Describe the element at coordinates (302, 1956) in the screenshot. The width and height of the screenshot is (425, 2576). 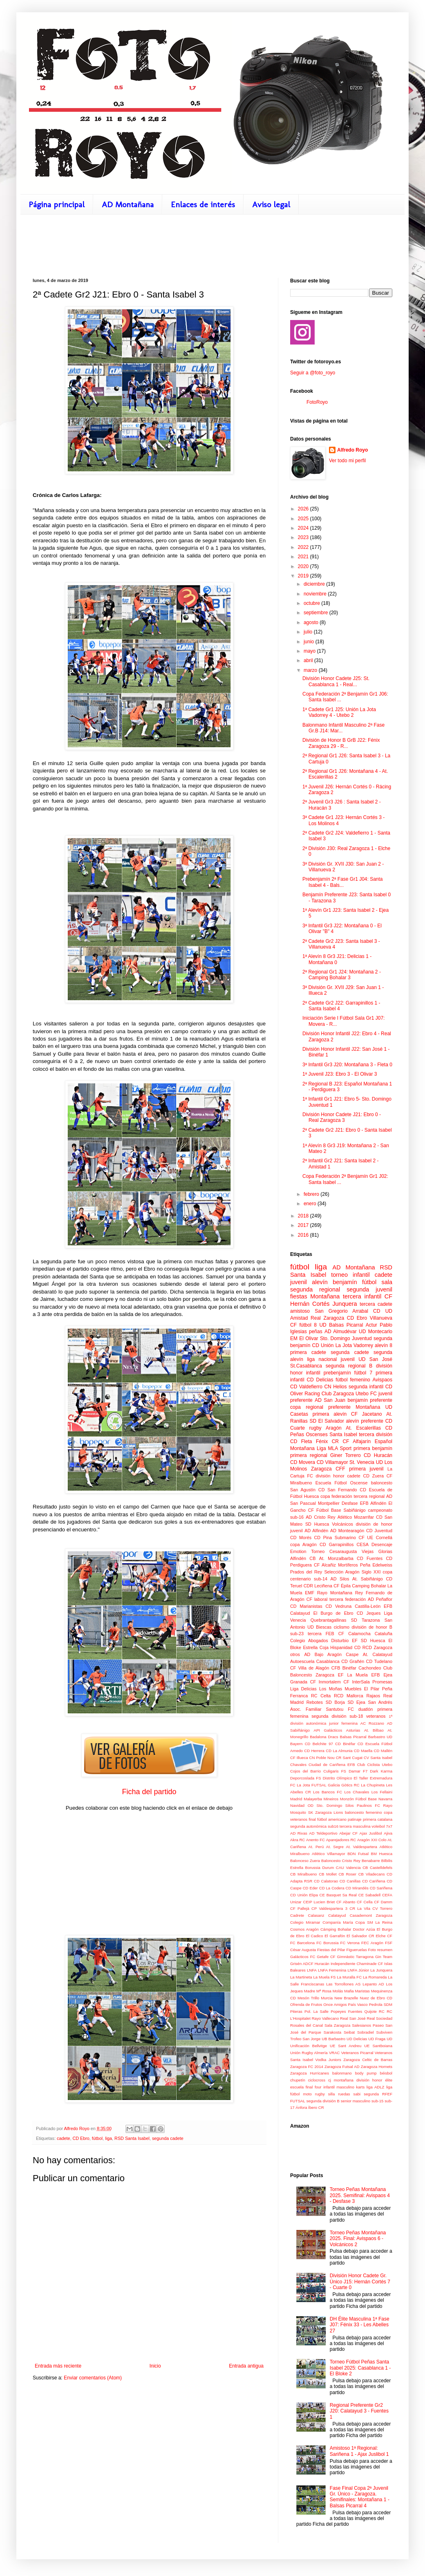
I see `Galácticos FC` at that location.